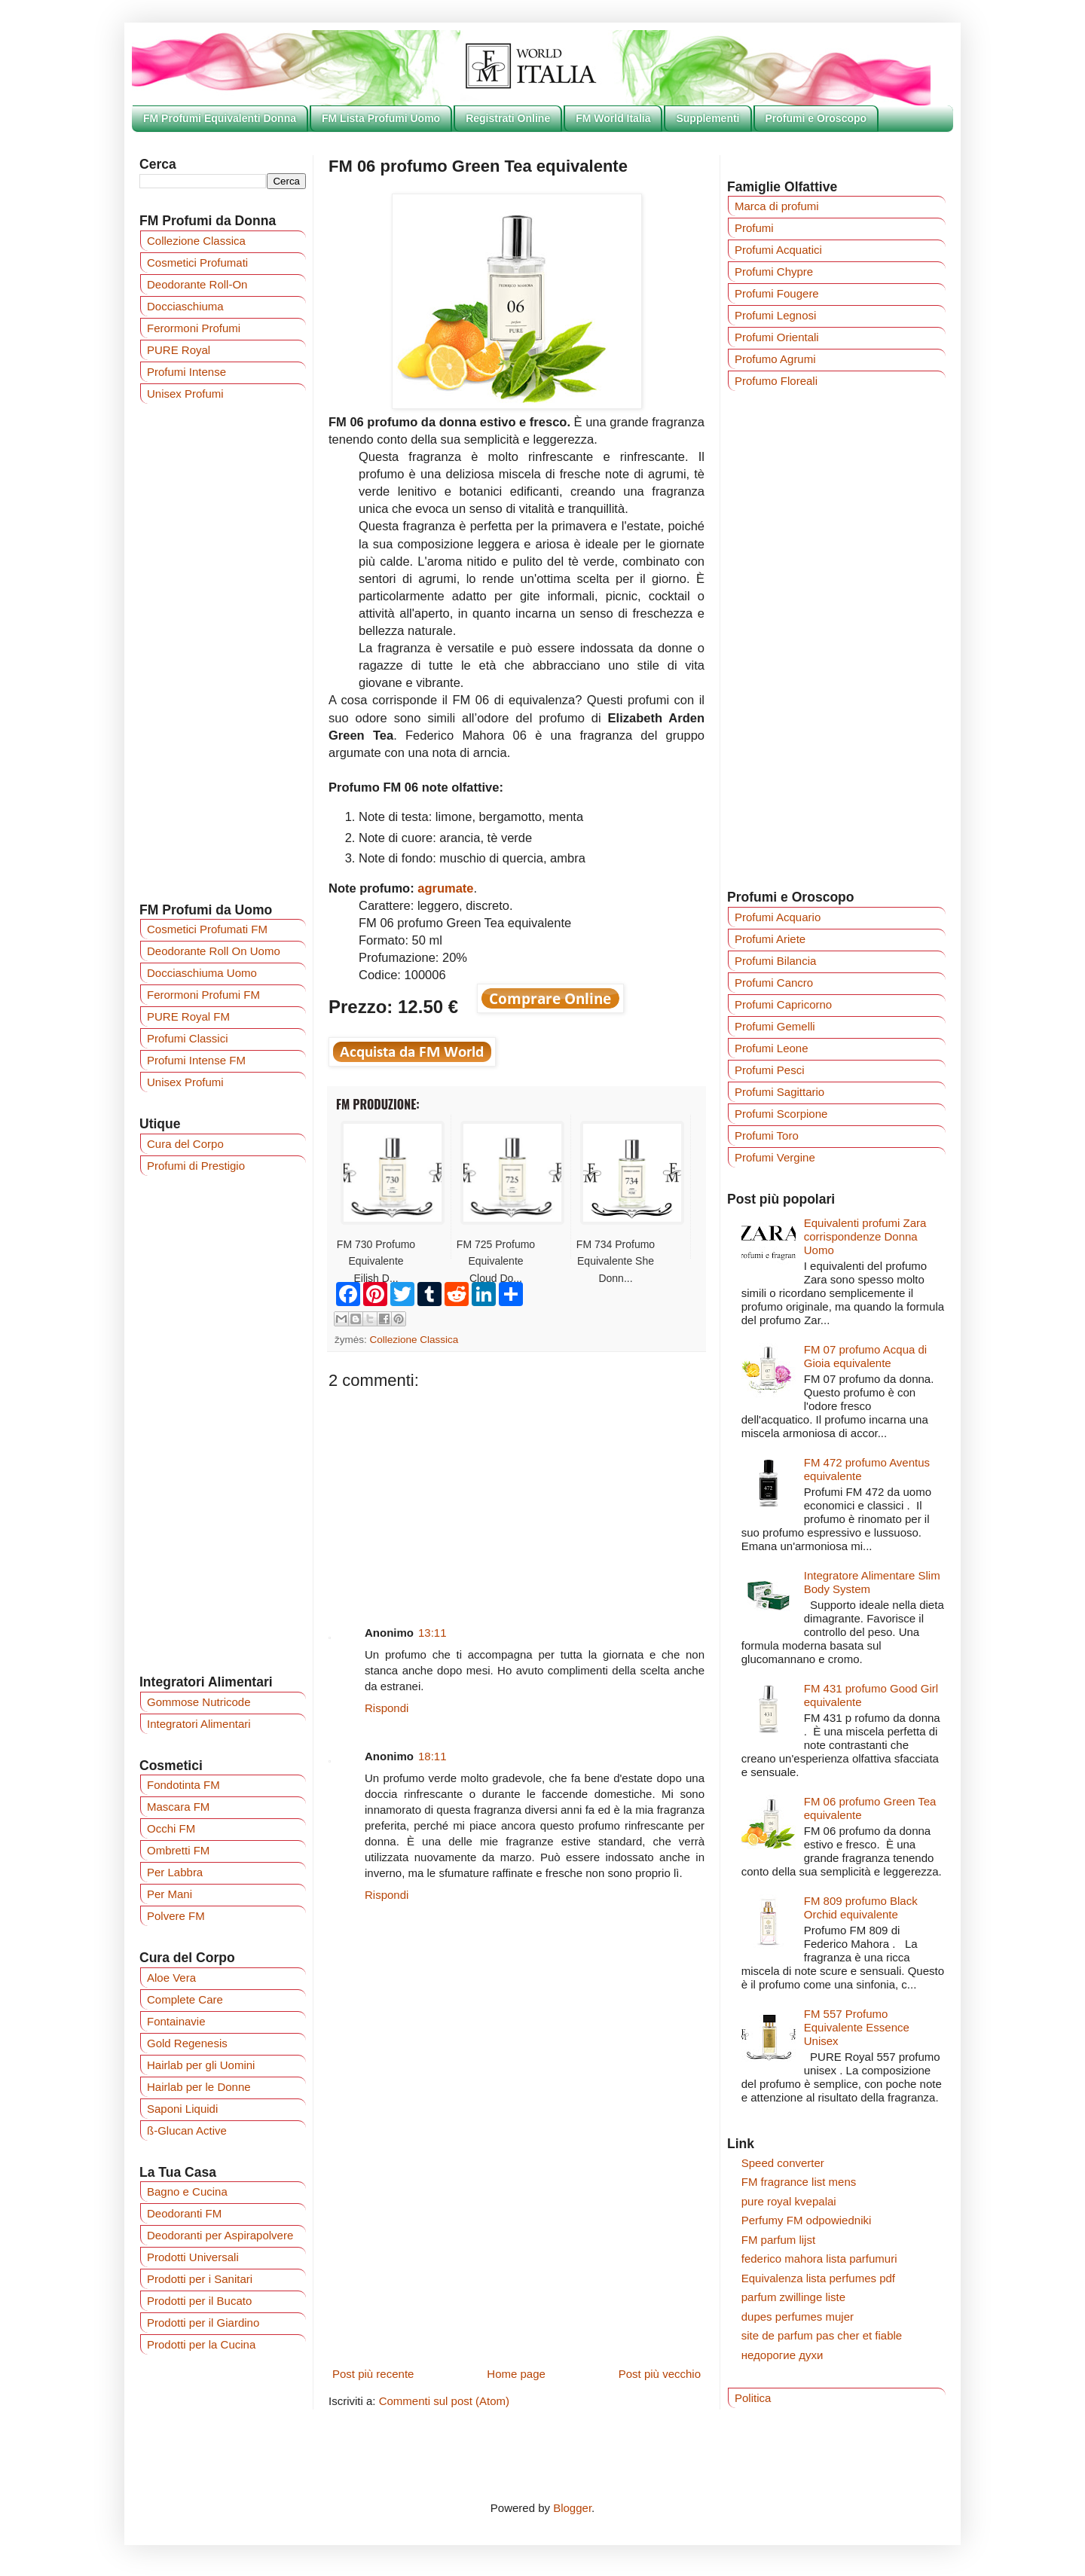 The height and width of the screenshot is (2576, 1085). I want to click on FM 809 profumo Black Orchid equivalente, so click(861, 1907).